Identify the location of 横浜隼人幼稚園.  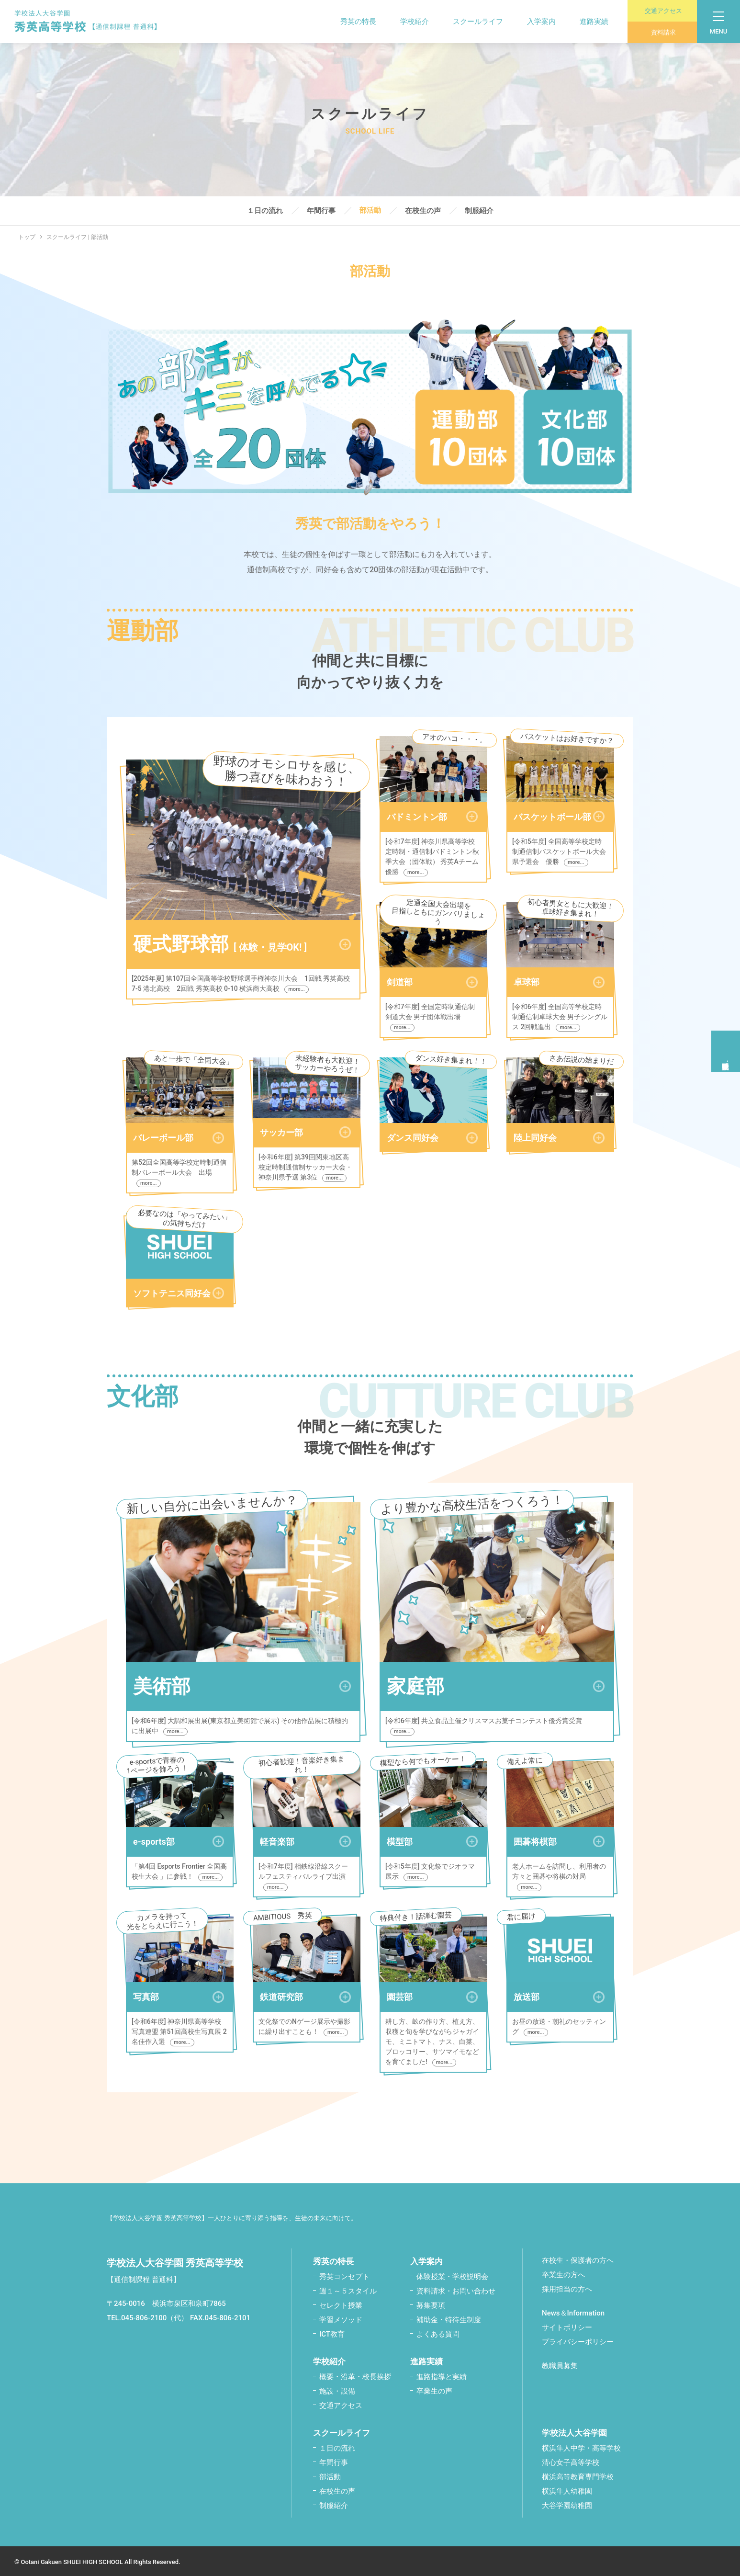
(567, 2489).